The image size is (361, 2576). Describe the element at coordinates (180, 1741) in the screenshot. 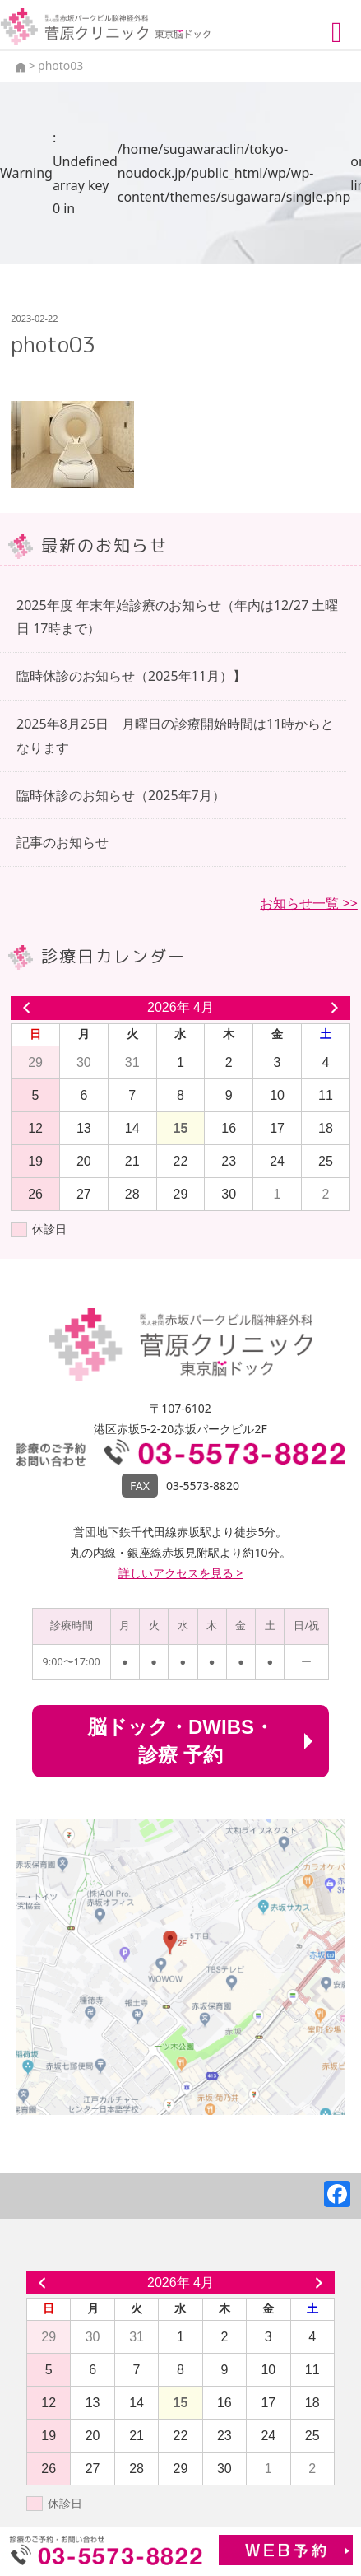

I see `脳ドック・DWIBS・診療 予約` at that location.